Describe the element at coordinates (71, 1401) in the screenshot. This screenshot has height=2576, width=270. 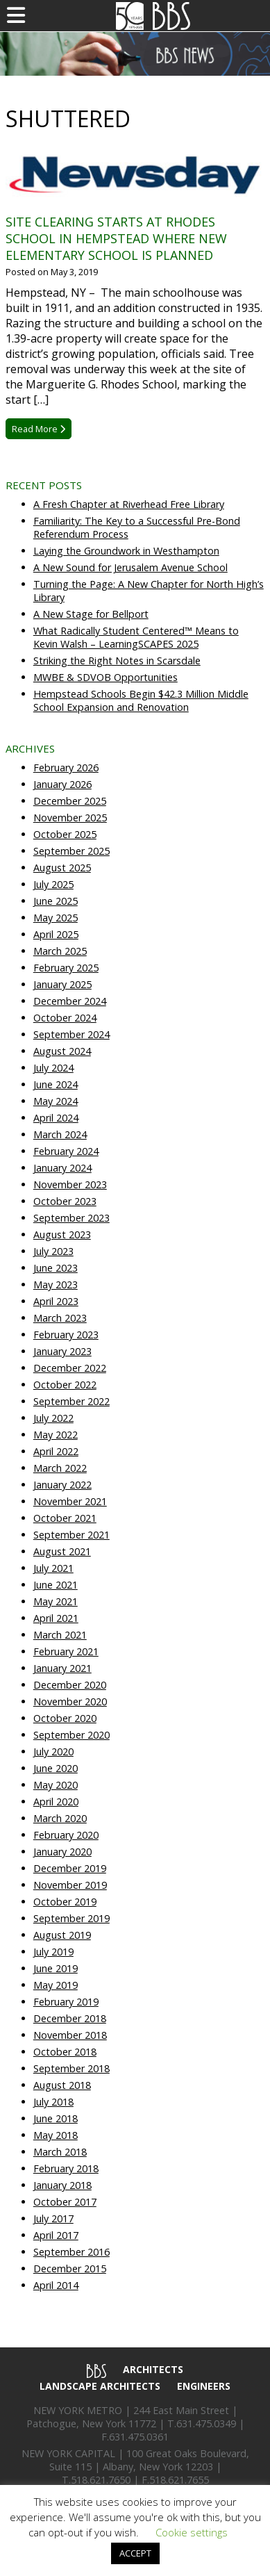
I see `September 2022` at that location.